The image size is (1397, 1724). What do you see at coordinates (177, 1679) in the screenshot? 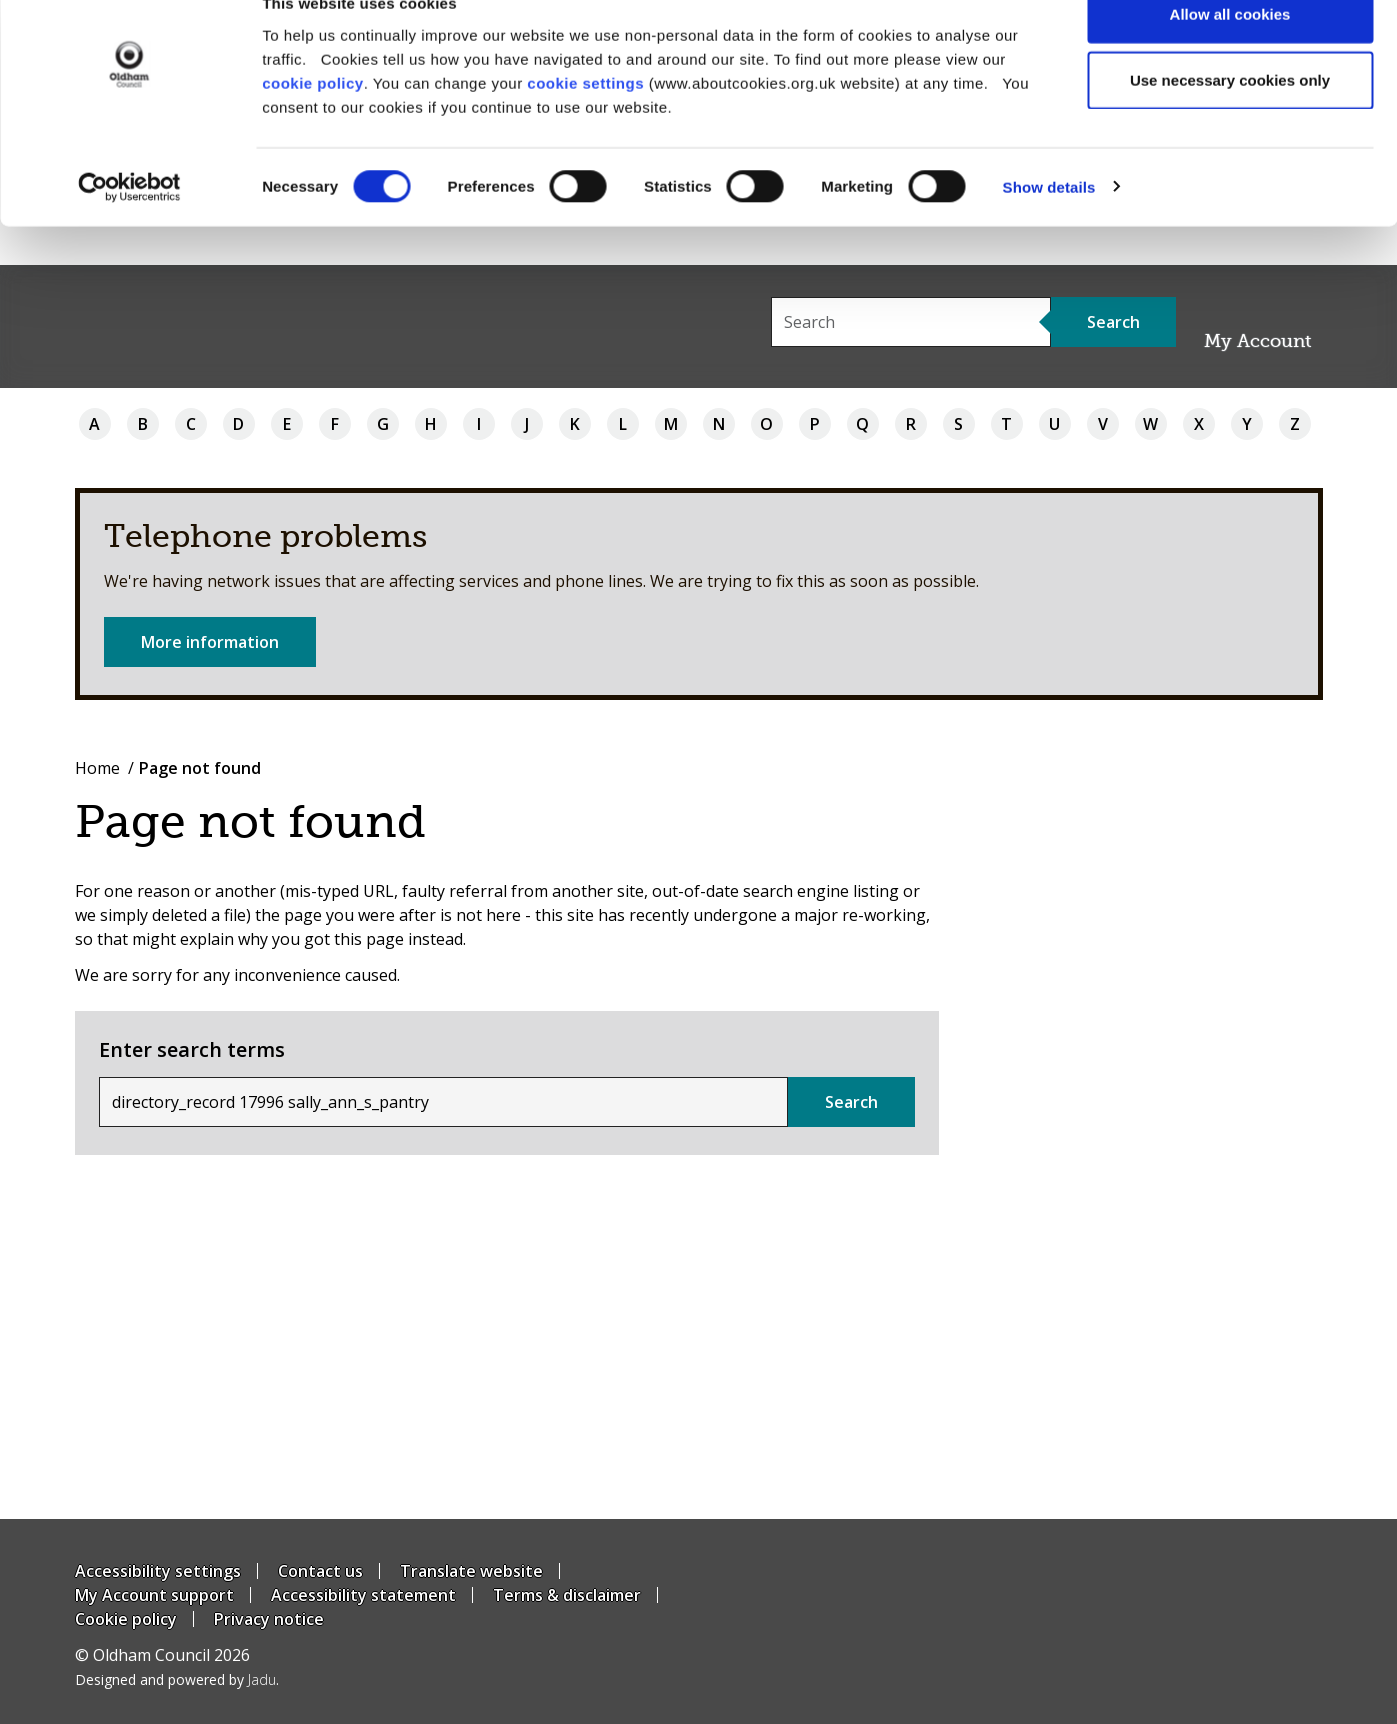
I see `Designed and powered by .` at bounding box center [177, 1679].